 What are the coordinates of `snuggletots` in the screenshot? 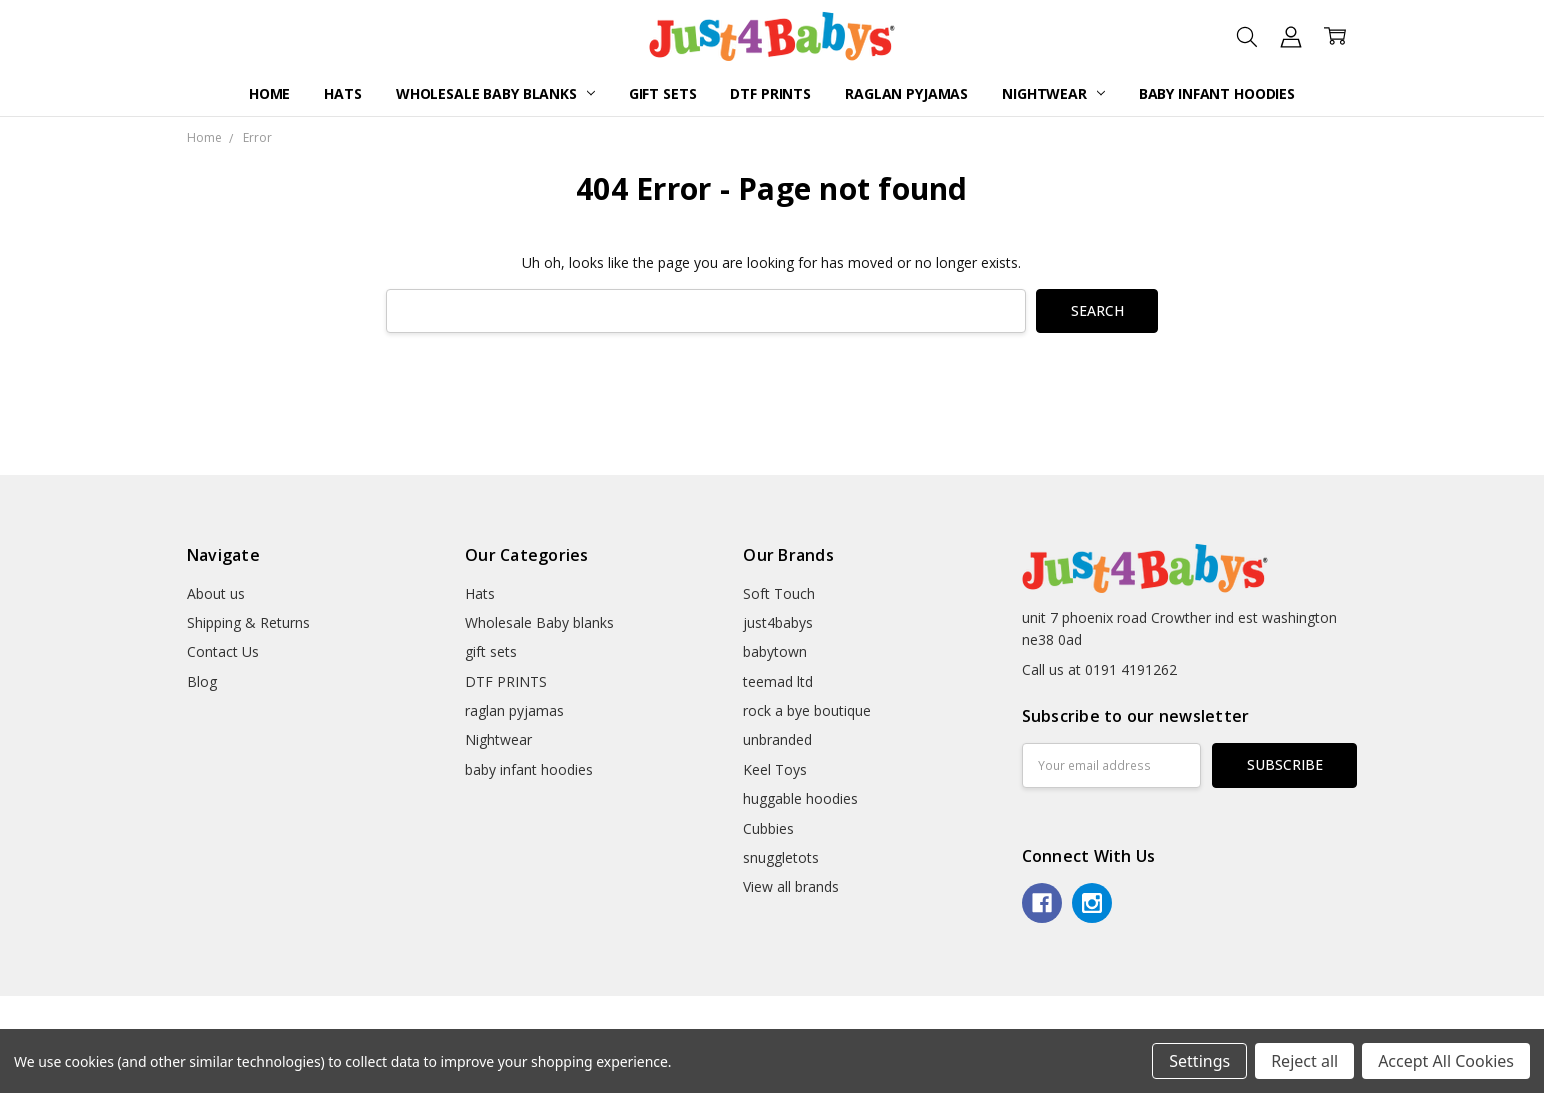 It's located at (781, 857).